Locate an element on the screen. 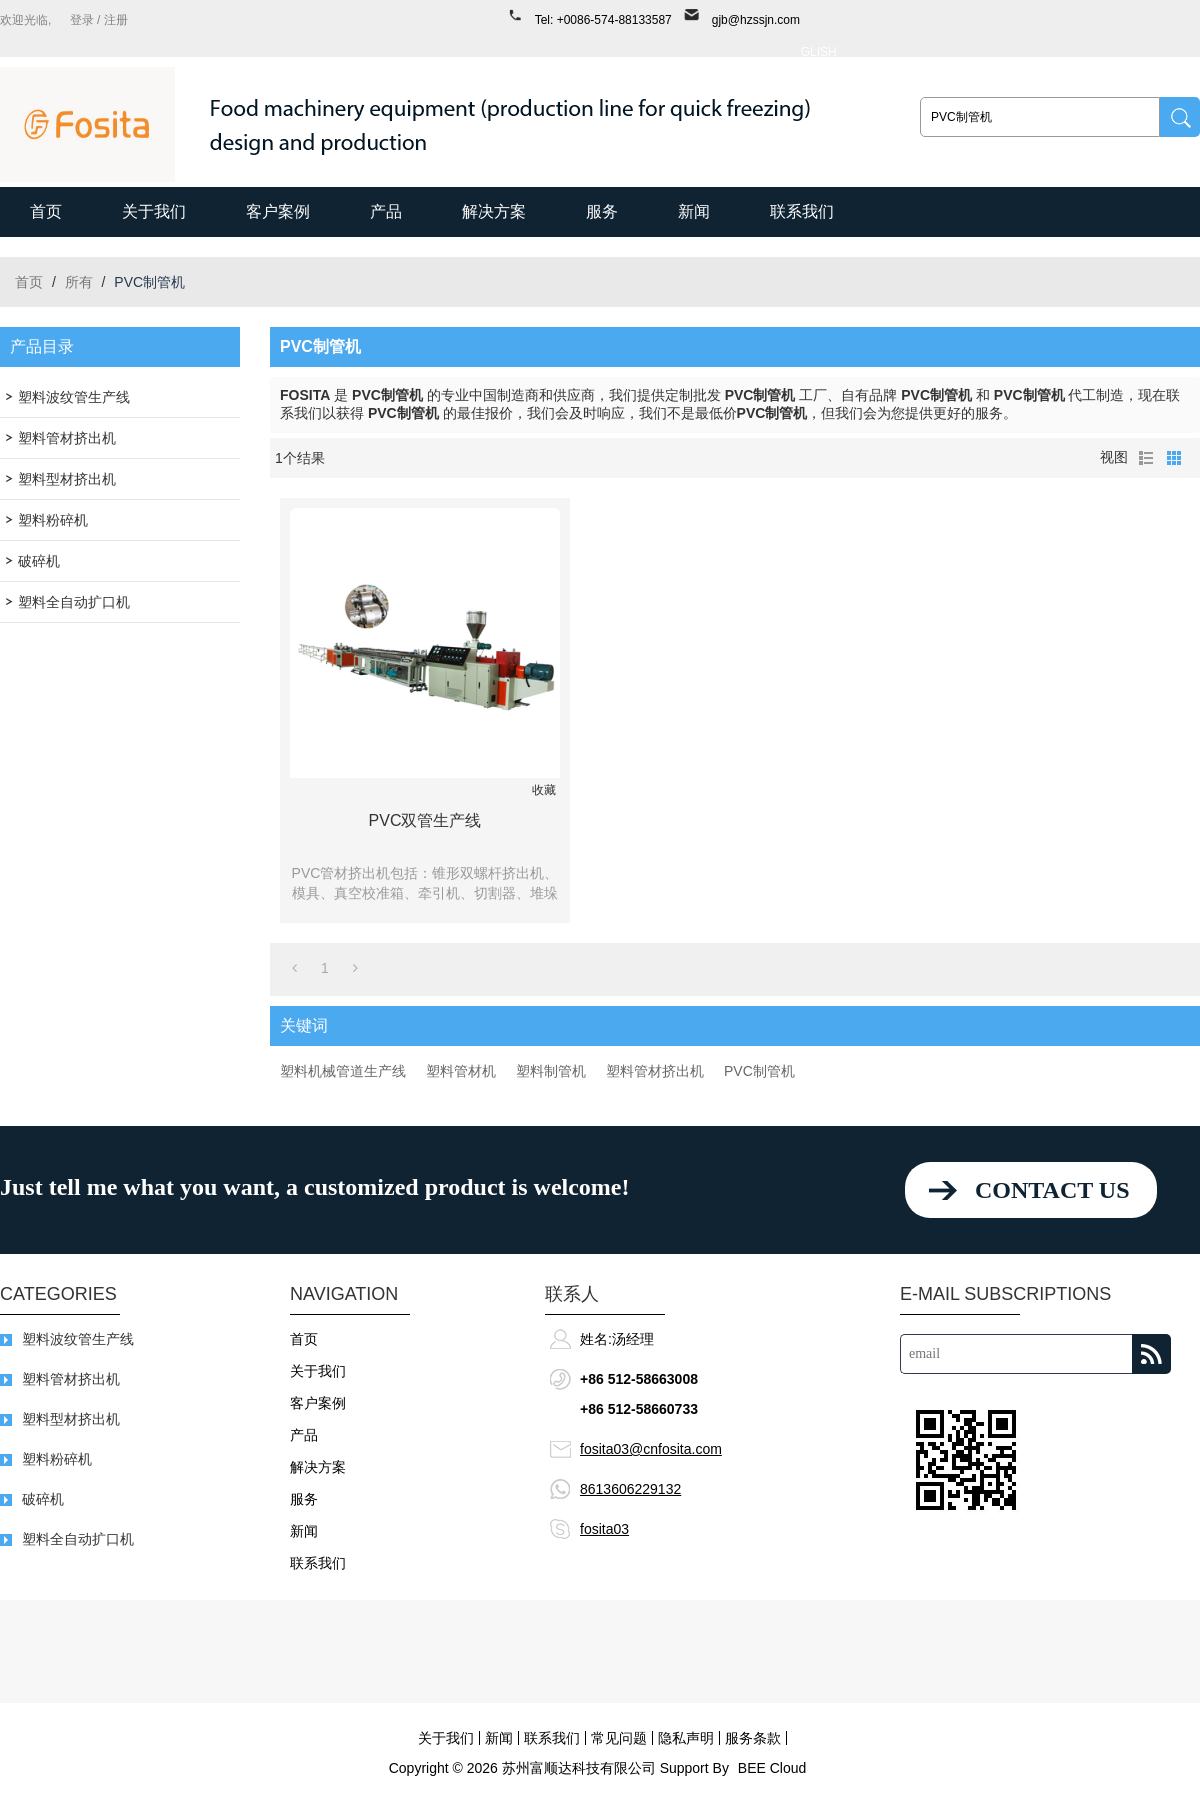  注册 is located at coordinates (116, 20).